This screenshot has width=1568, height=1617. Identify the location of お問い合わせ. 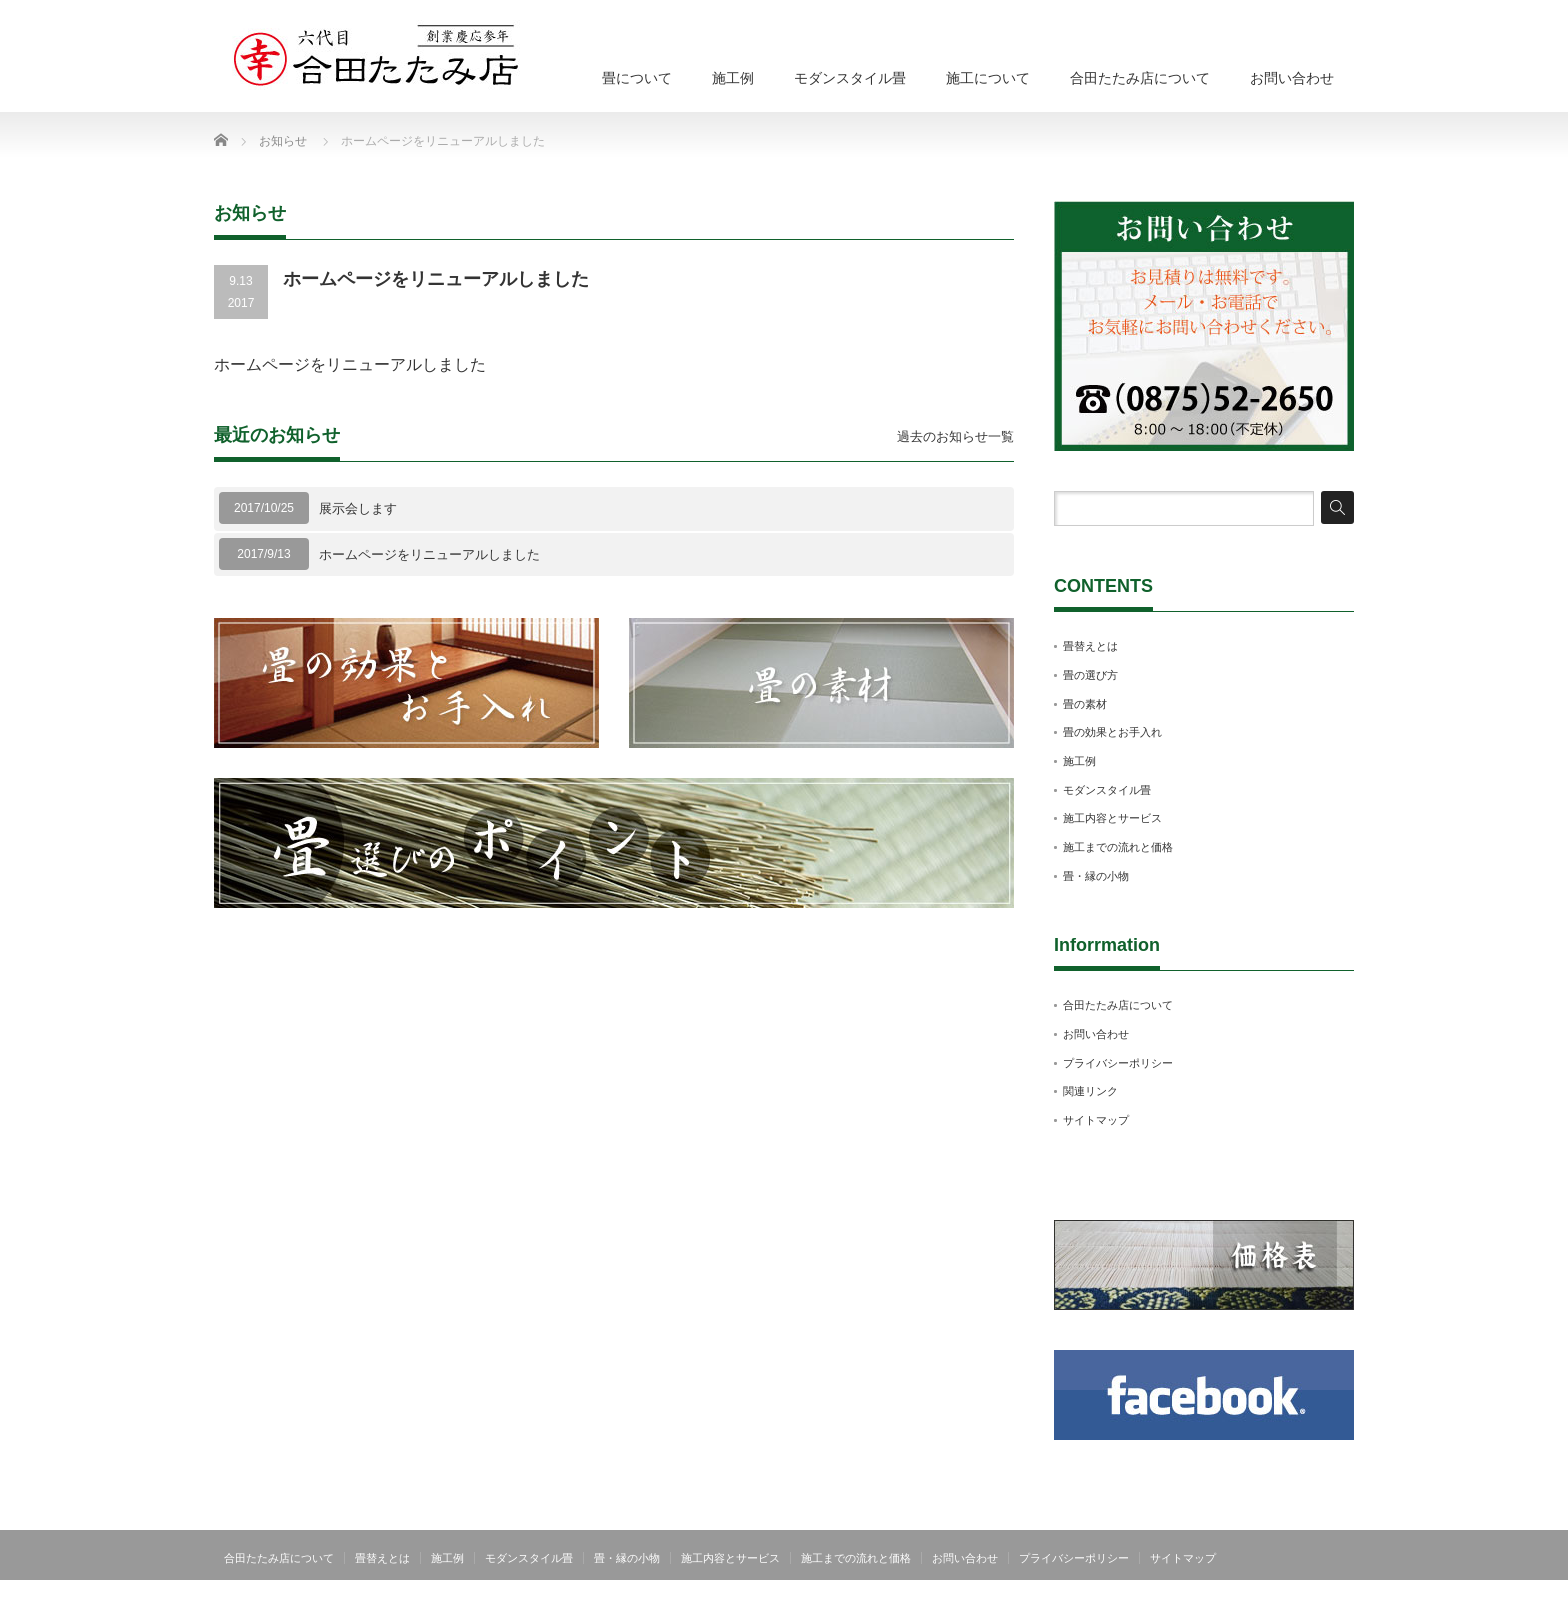
(1292, 78).